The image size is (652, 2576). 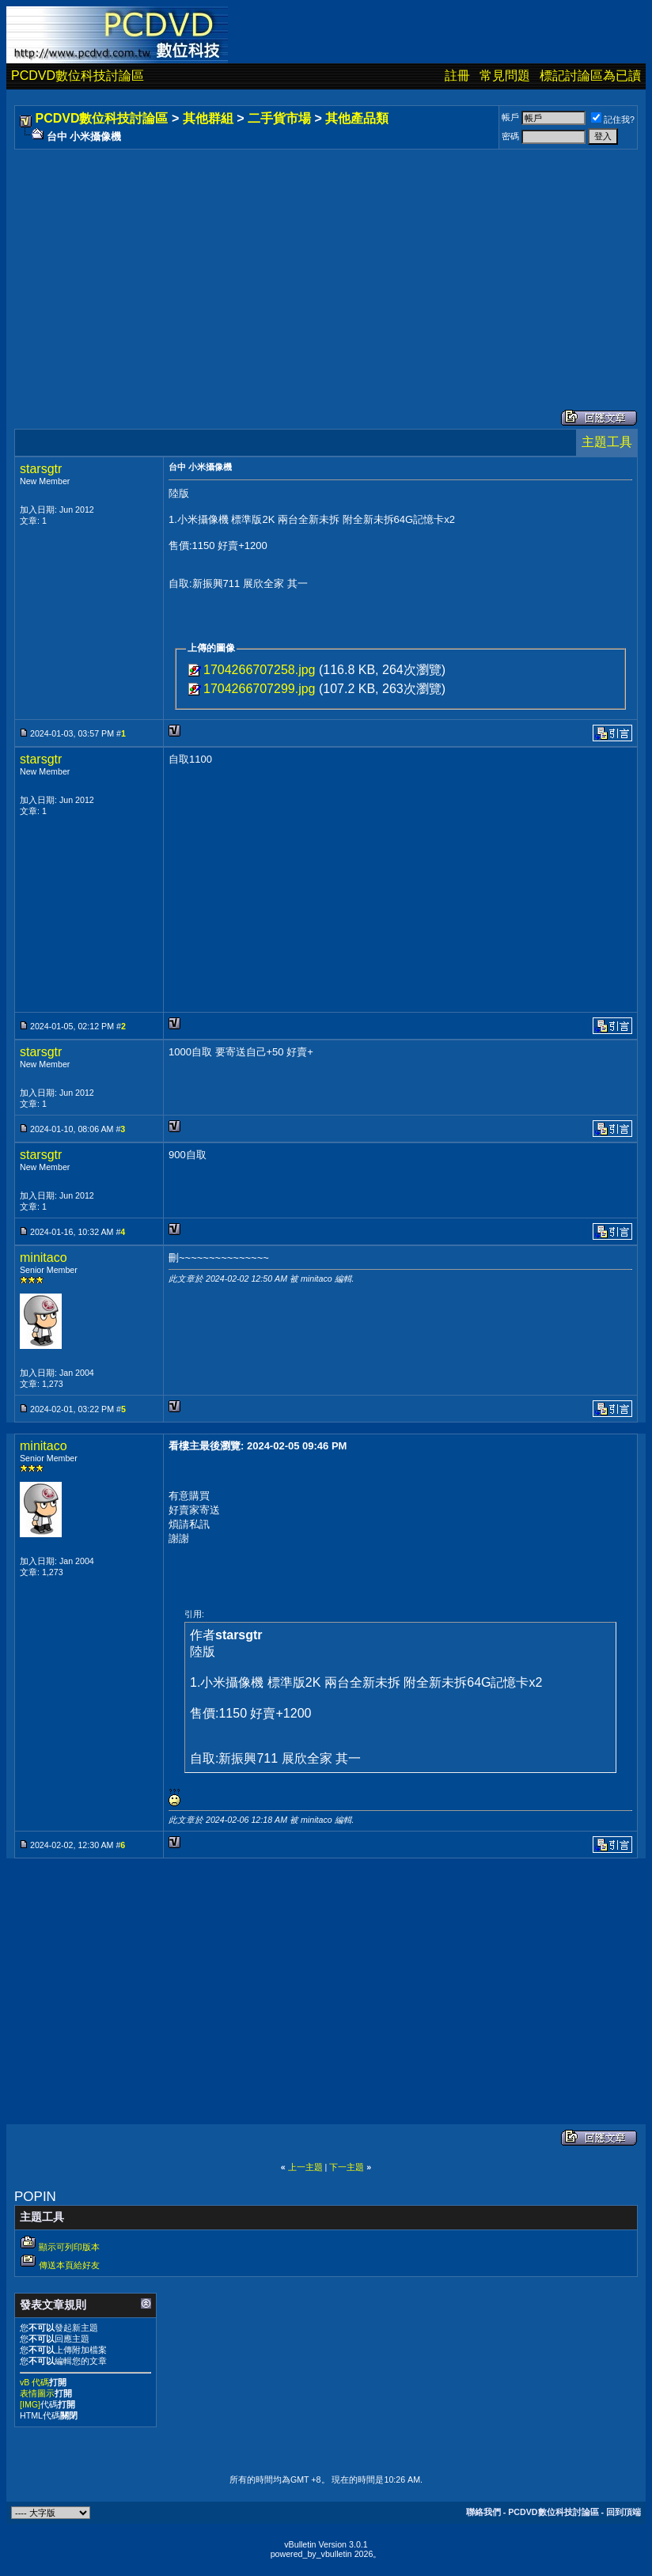 What do you see at coordinates (259, 669) in the screenshot?
I see `1704266707258.jpg` at bounding box center [259, 669].